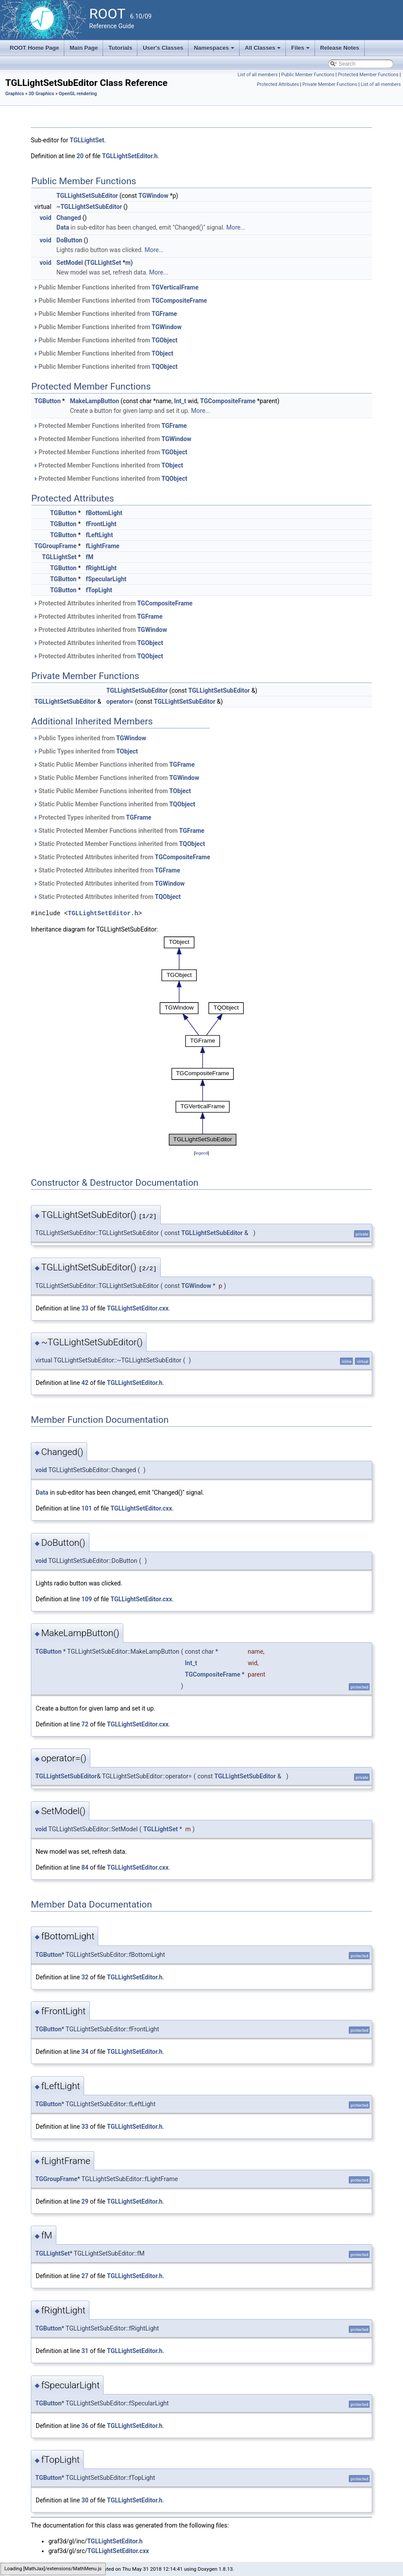 Image resolution: width=403 pixels, height=2576 pixels. Describe the element at coordinates (80, 156) in the screenshot. I see `20` at that location.